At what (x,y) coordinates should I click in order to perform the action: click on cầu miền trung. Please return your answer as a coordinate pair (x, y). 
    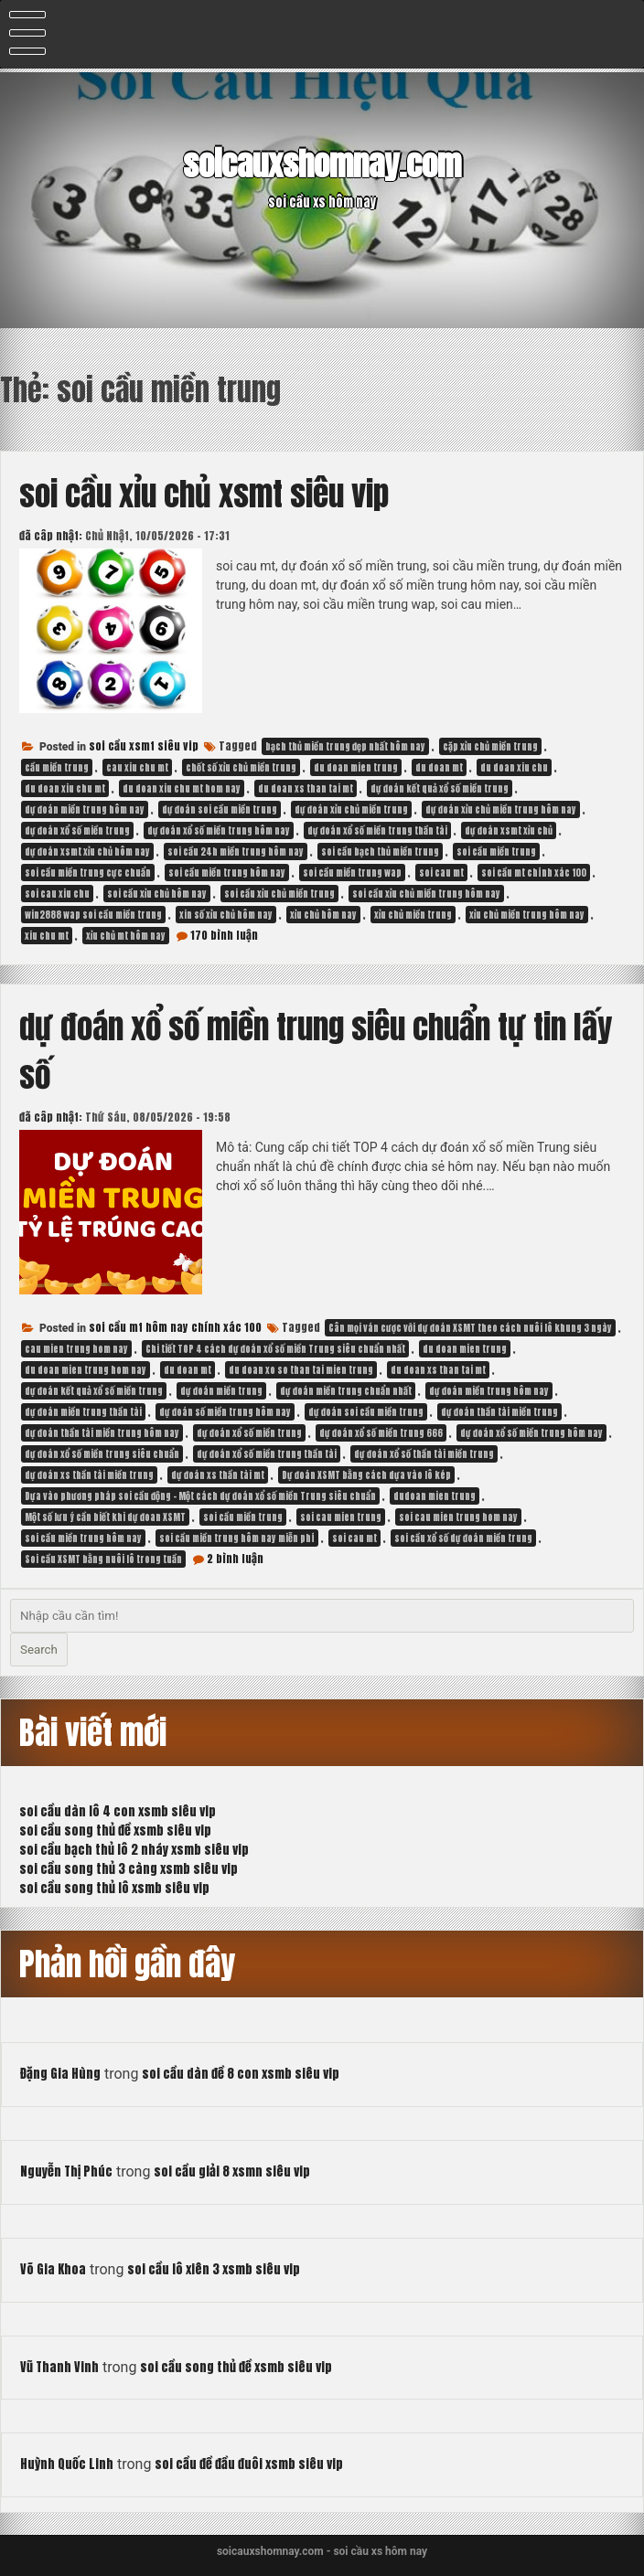
    Looking at the image, I should click on (57, 767).